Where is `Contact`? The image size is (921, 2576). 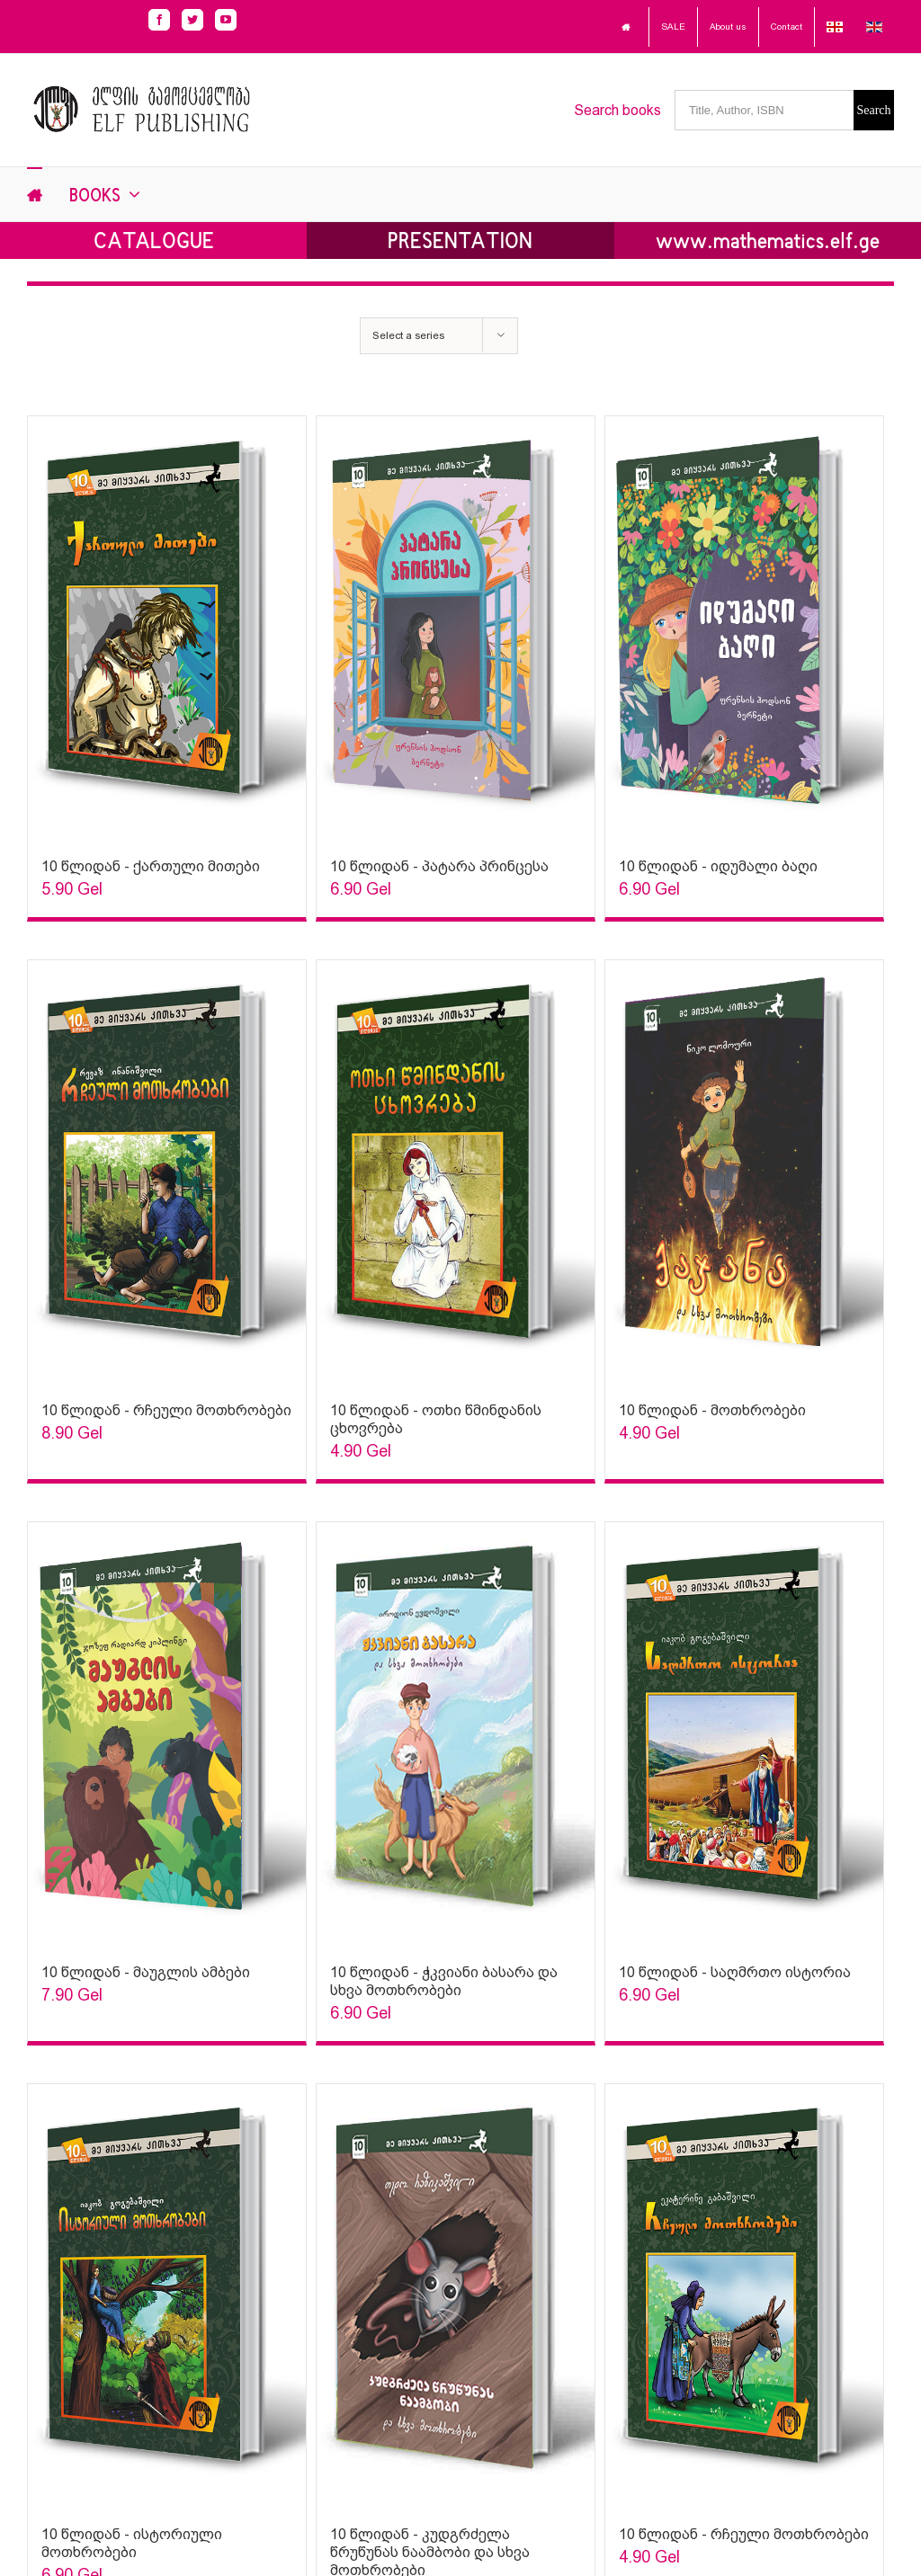
Contact is located at coordinates (786, 26).